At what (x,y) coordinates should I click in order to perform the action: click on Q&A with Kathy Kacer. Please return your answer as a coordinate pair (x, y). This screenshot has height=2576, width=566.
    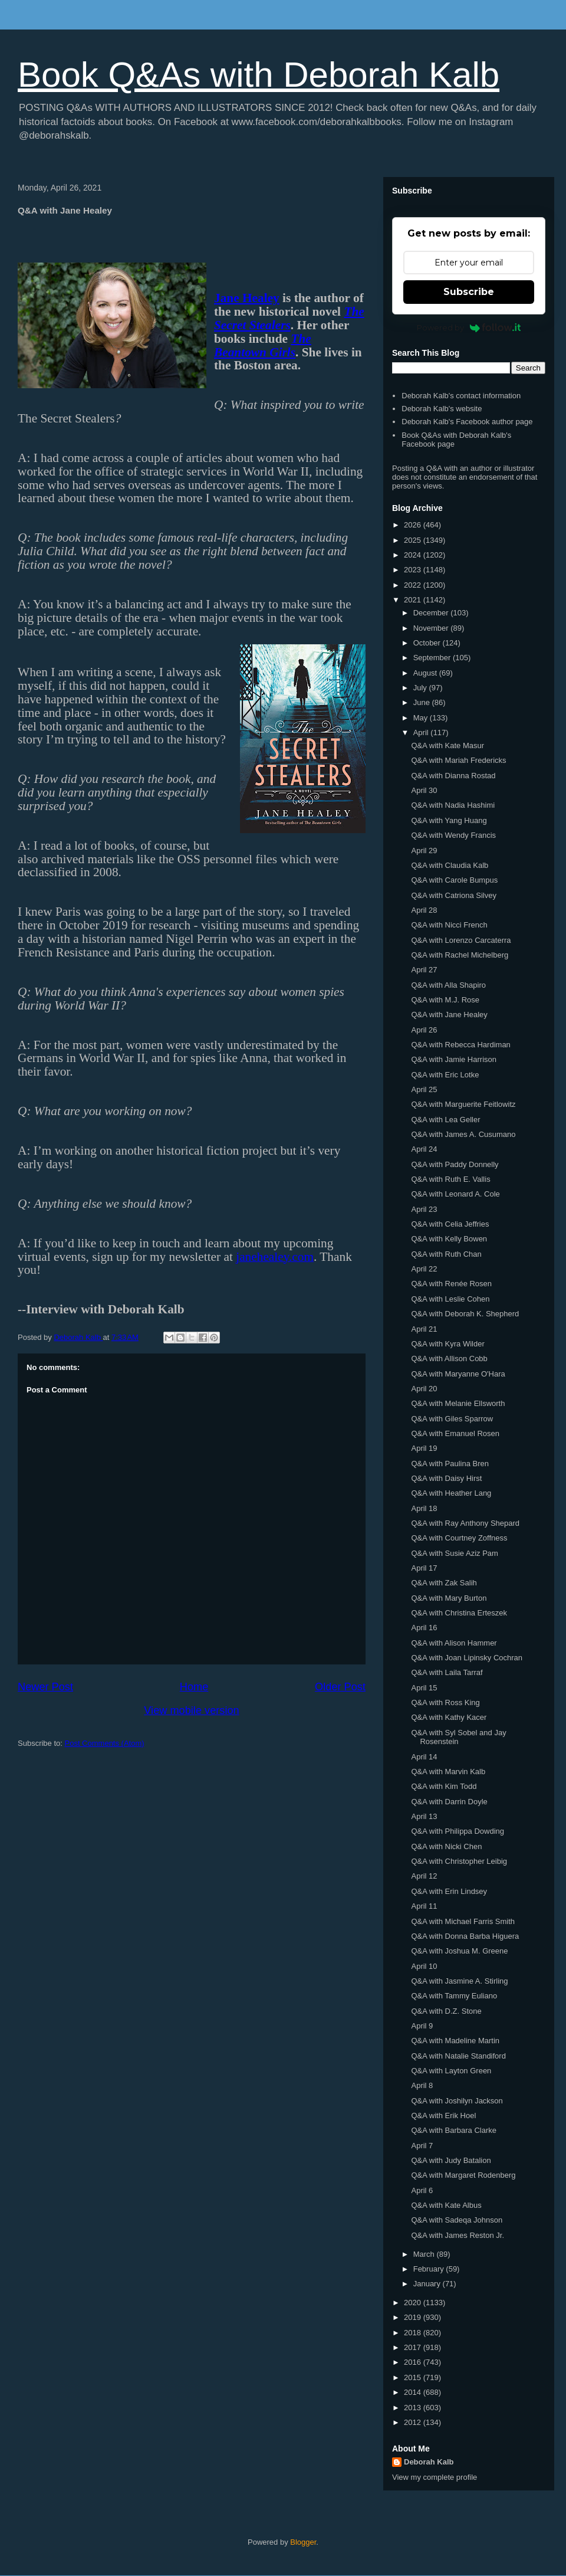
    Looking at the image, I should click on (448, 1717).